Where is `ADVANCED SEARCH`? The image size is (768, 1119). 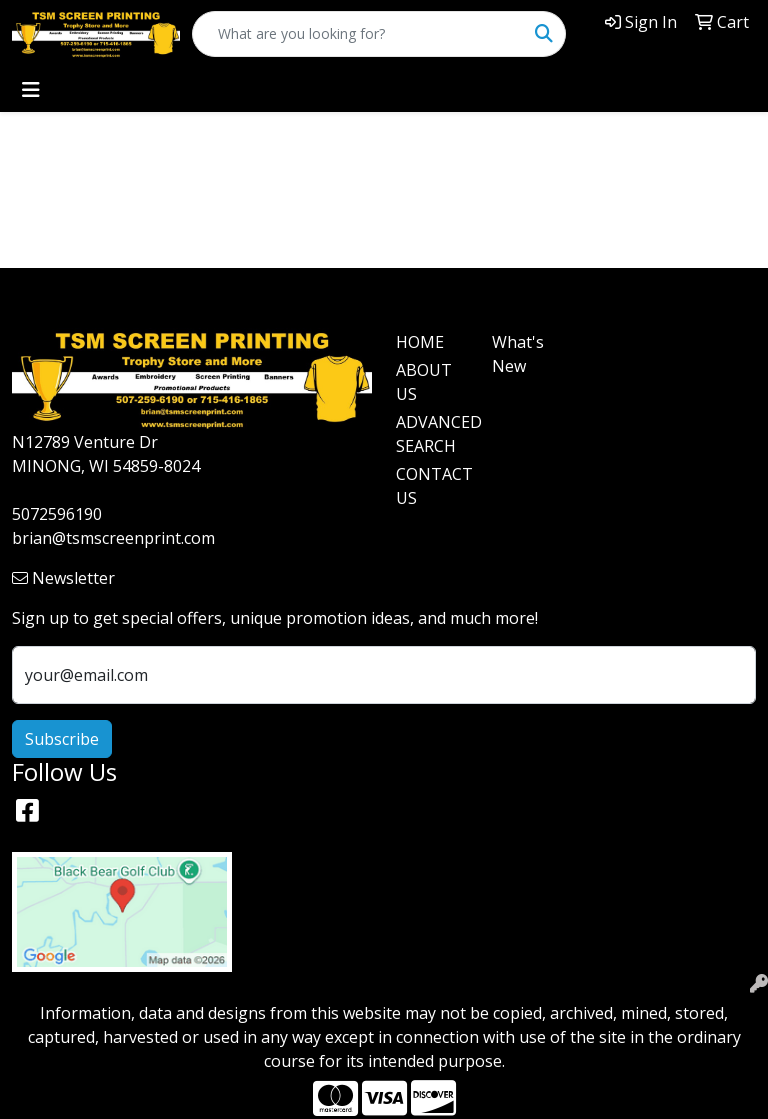
ADVANCED SEARCH is located at coordinates (432, 434).